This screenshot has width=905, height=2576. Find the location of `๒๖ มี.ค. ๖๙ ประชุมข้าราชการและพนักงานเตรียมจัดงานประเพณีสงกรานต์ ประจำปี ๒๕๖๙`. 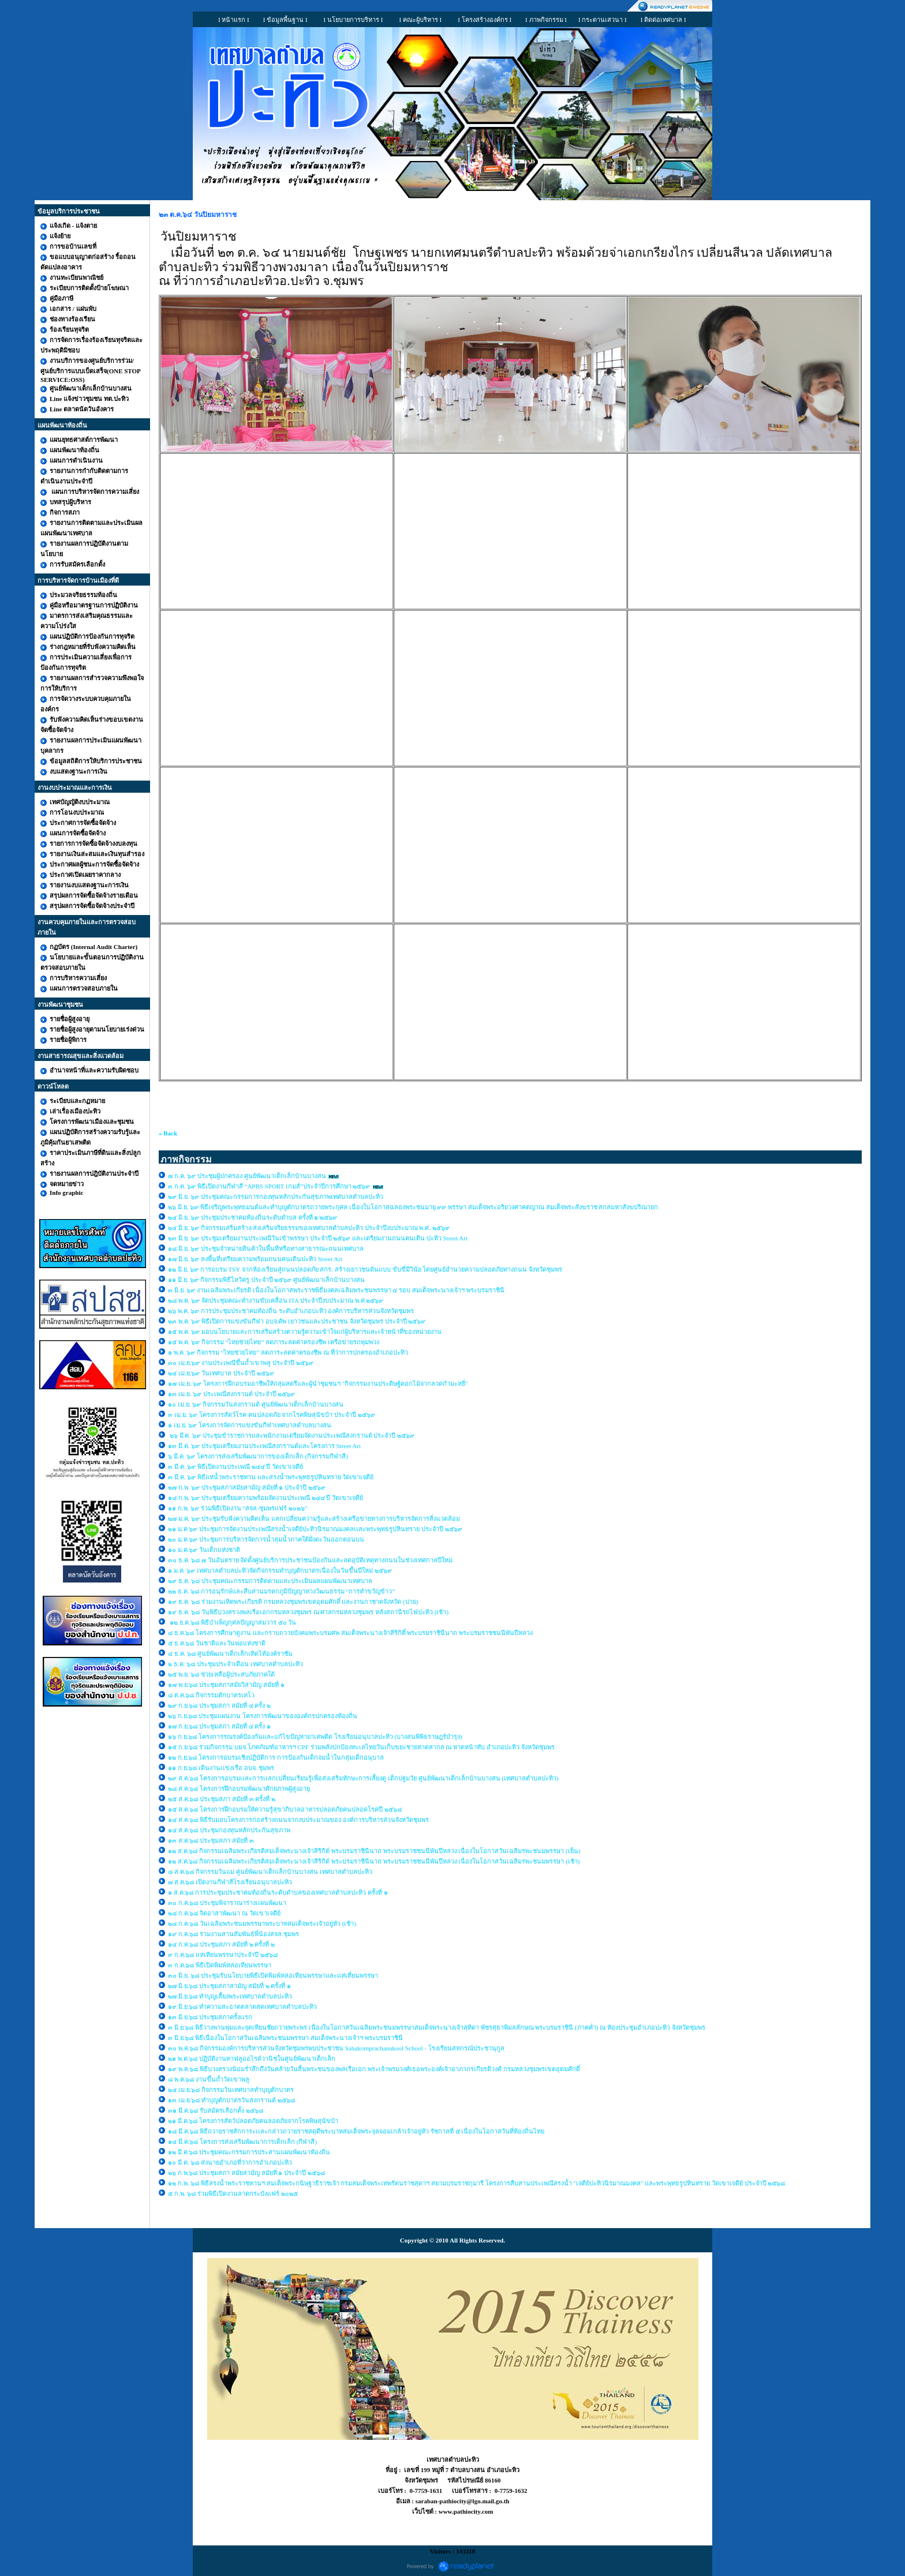

๒๖ มี.ค. ๖๙ ประชุมข้าราชการและพนักงานเตรียมจัดงานประเพณีสงกรานต์ ประจำปี ๒๕๖๙ is located at coordinates (291, 1435).